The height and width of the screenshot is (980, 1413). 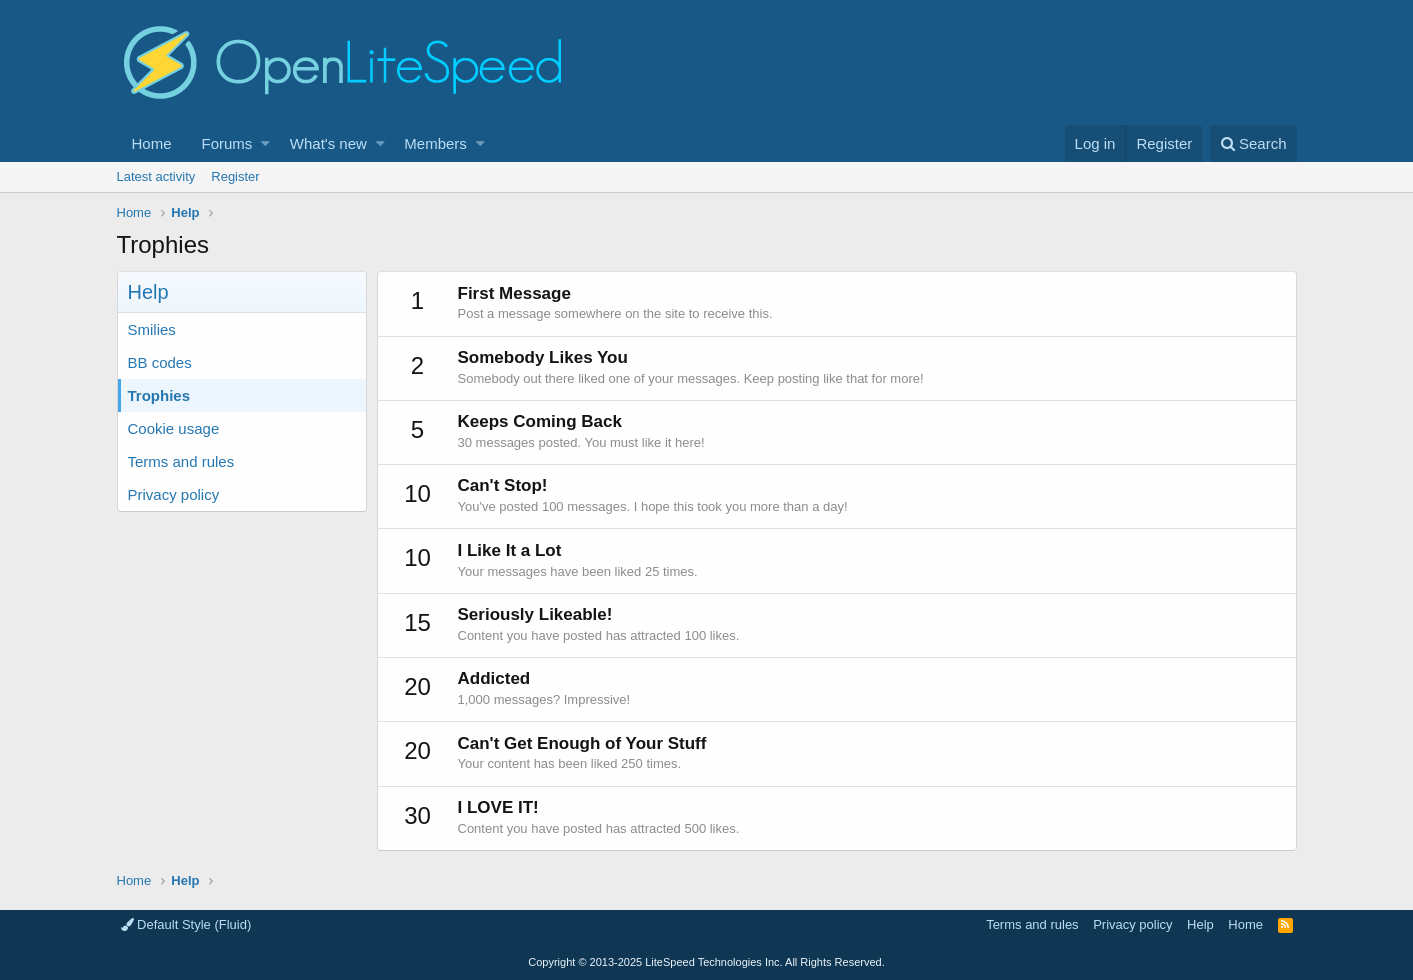 What do you see at coordinates (160, 362) in the screenshot?
I see `BB codes` at bounding box center [160, 362].